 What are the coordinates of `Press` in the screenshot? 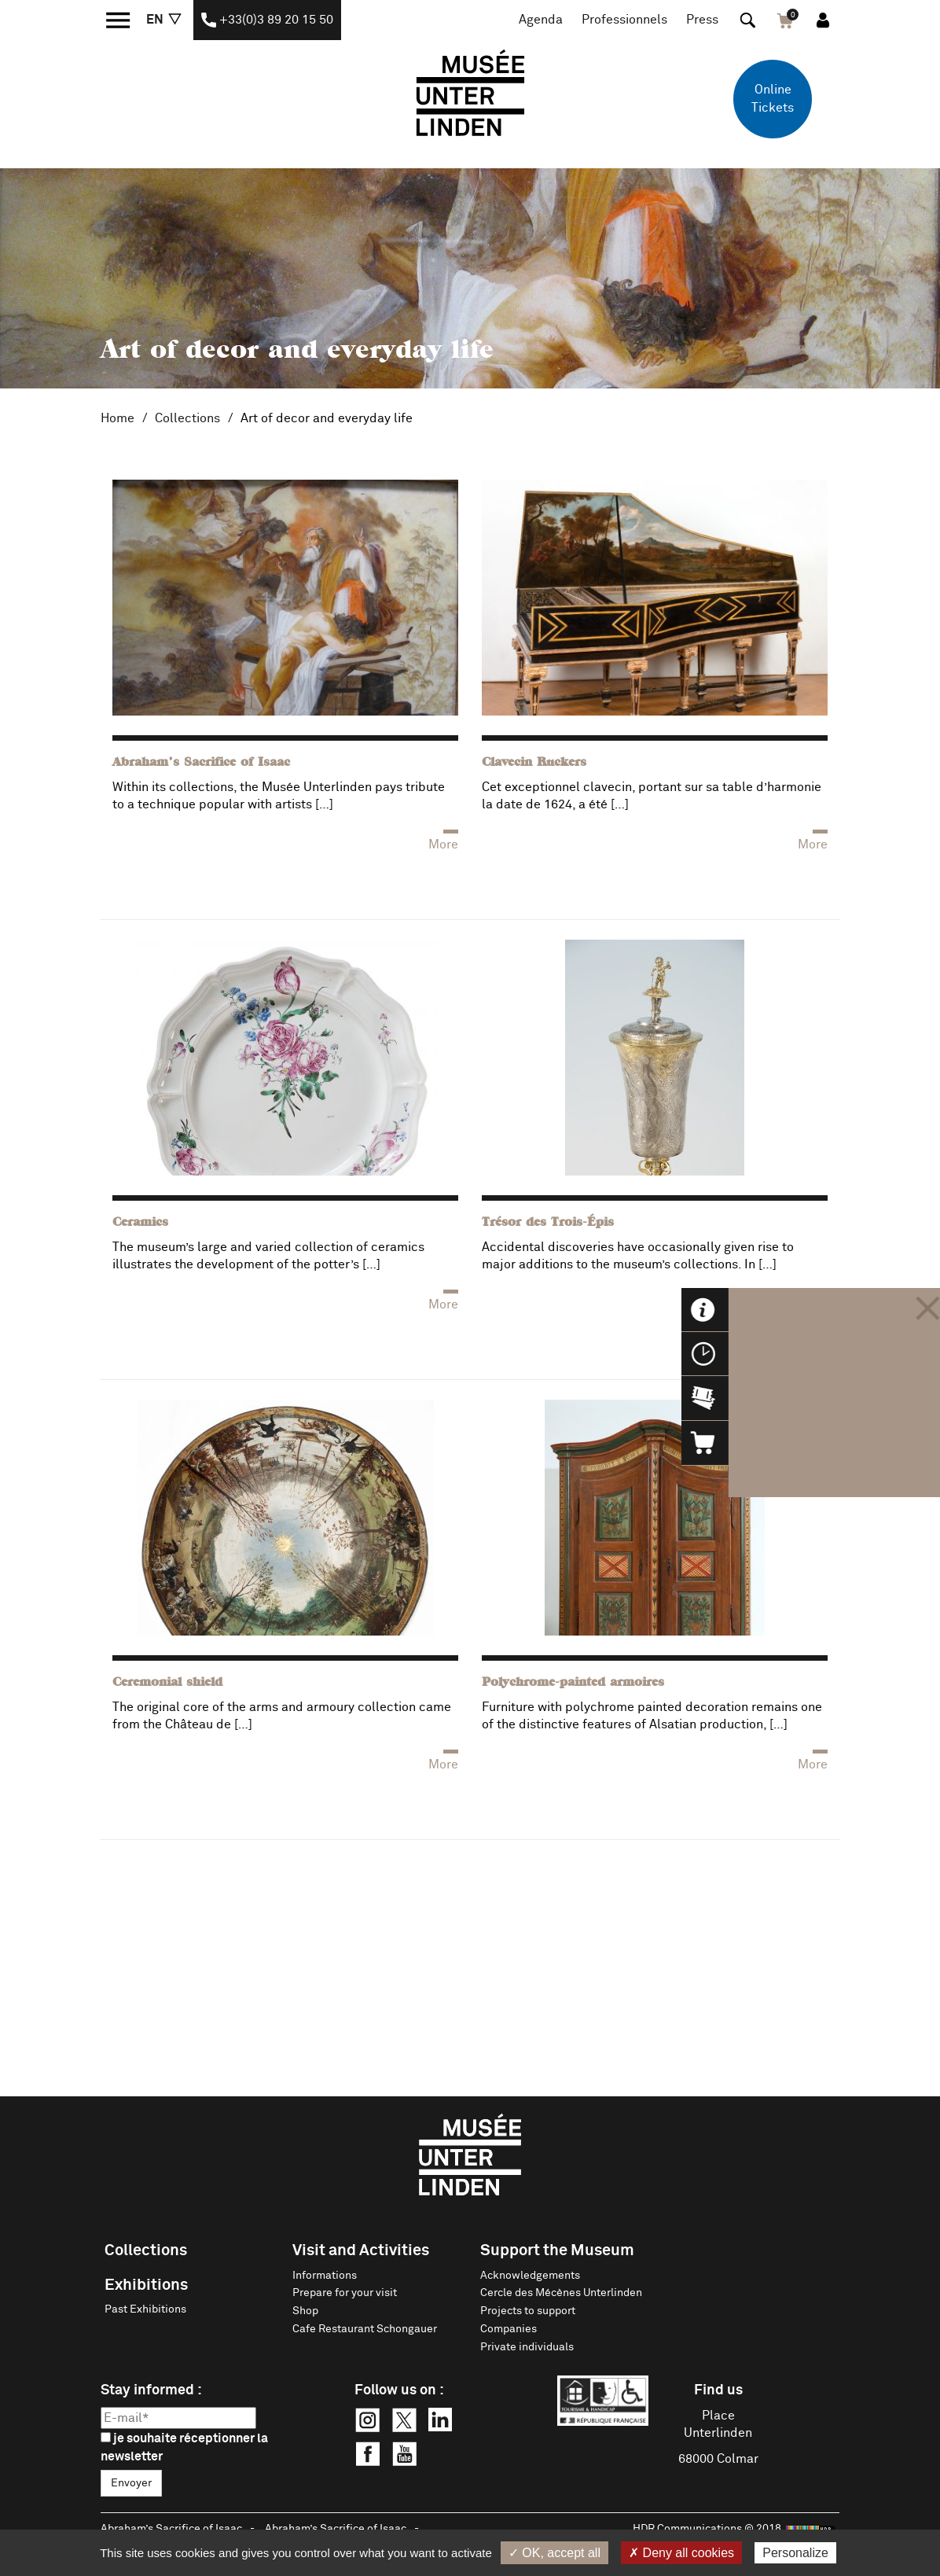 It's located at (702, 19).